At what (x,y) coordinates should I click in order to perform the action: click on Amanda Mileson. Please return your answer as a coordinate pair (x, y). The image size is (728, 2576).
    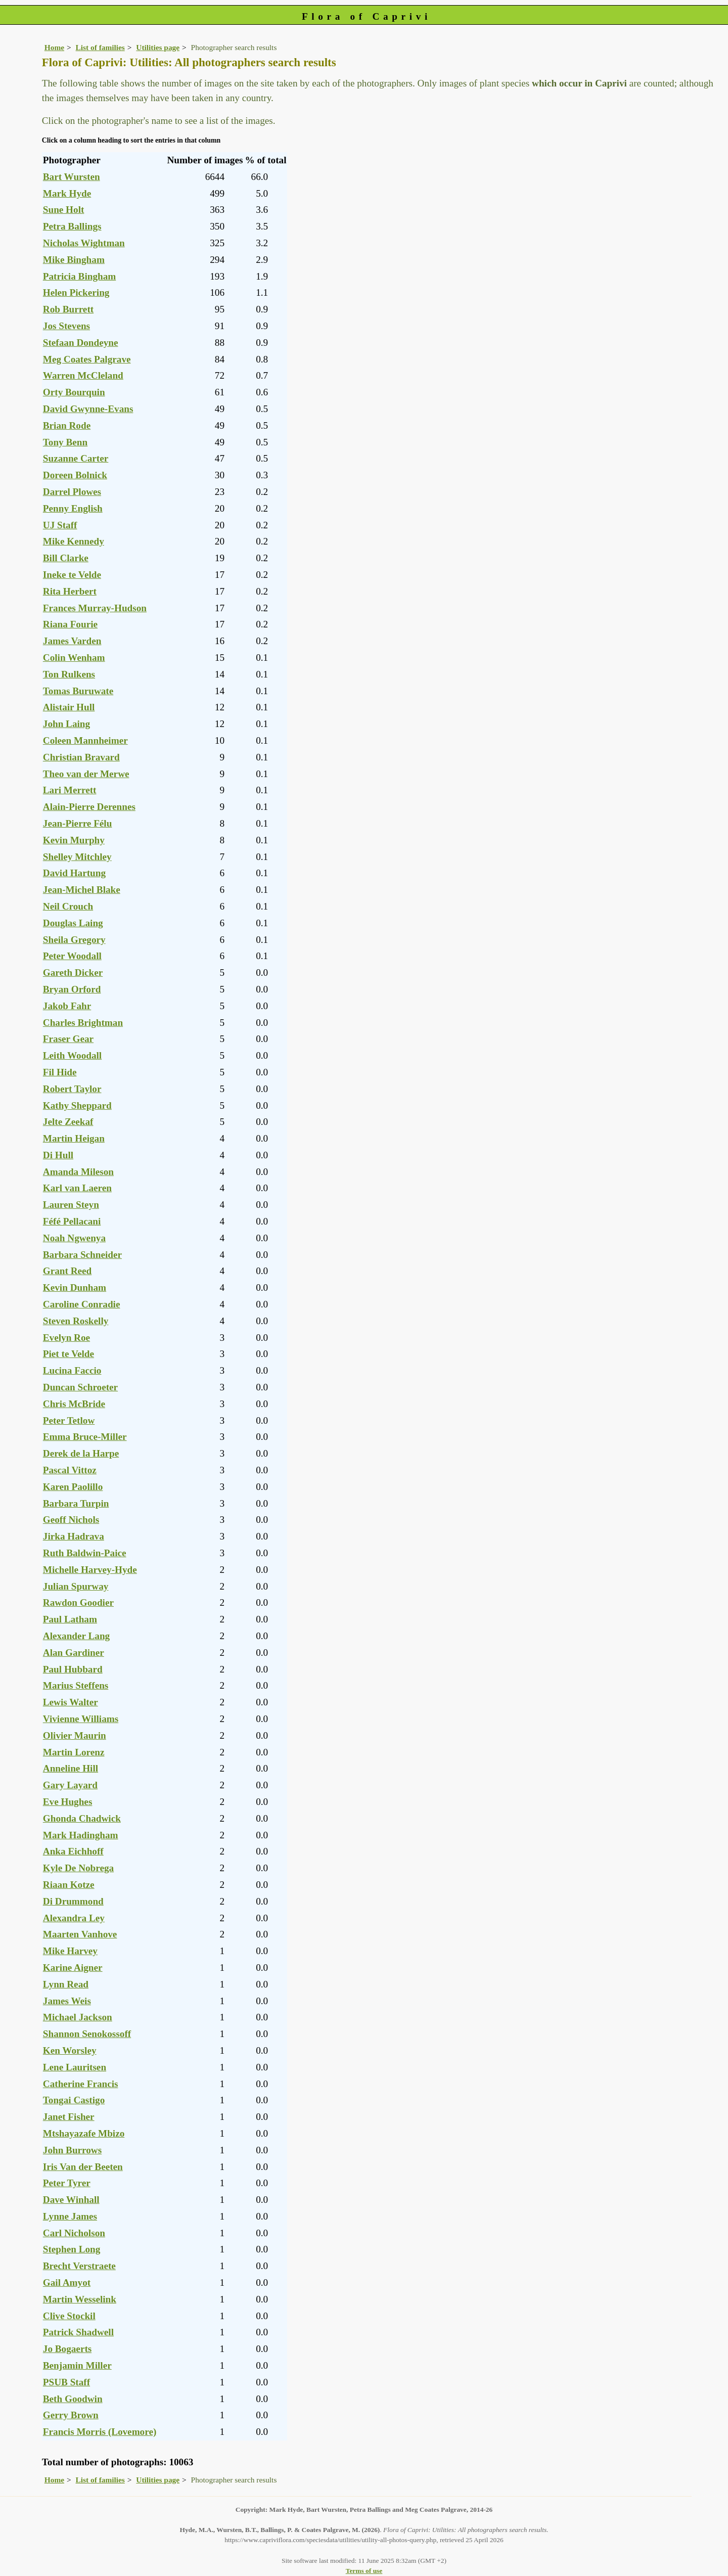
    Looking at the image, I should click on (78, 1171).